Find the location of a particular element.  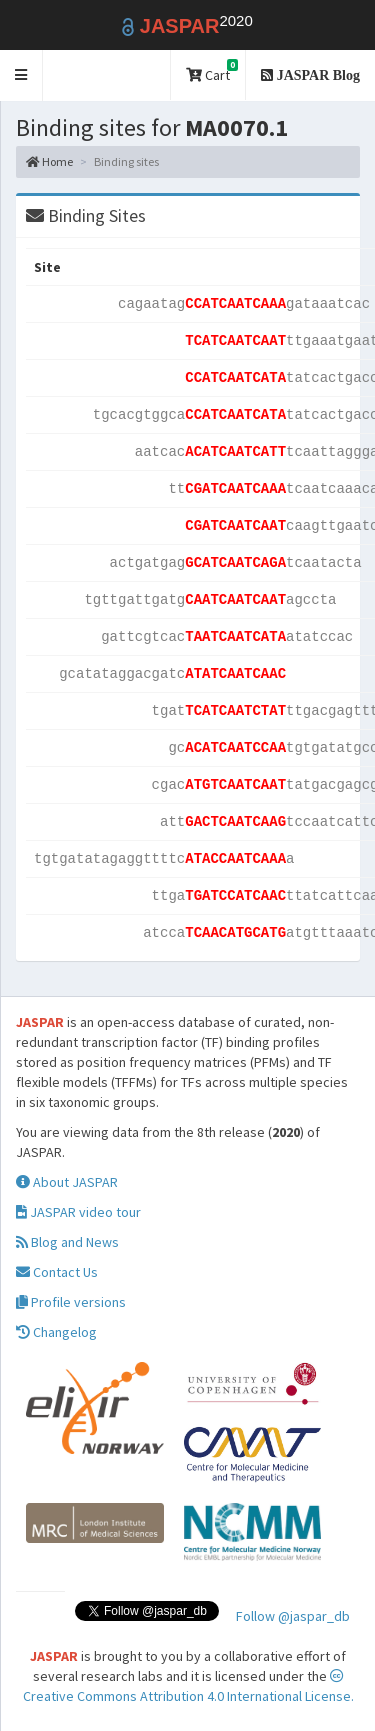

Cart is located at coordinates (212, 71).